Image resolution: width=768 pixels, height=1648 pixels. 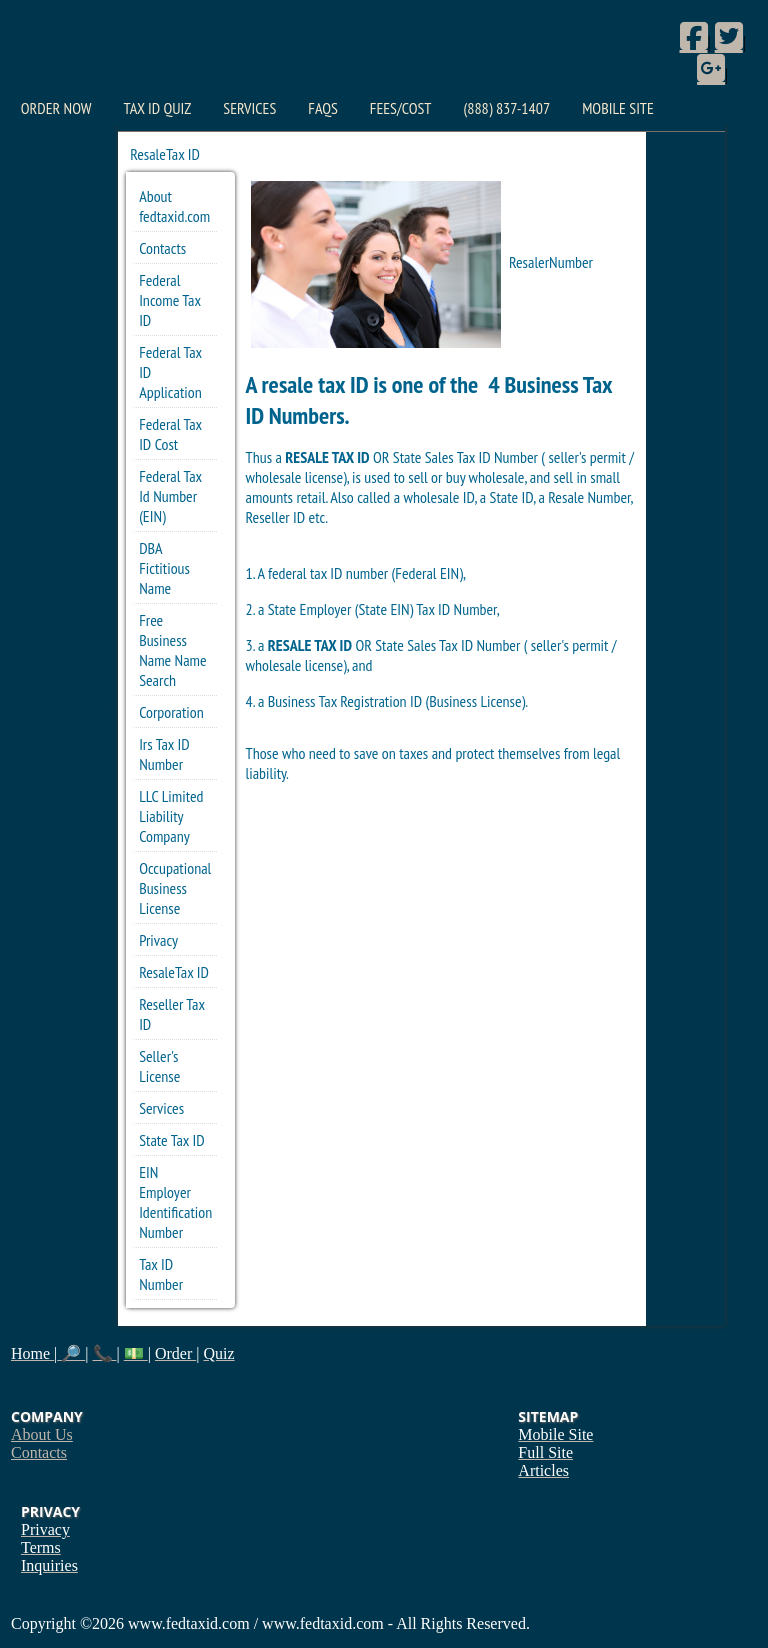 I want to click on Federal Tax ID Cost, so click(x=170, y=434).